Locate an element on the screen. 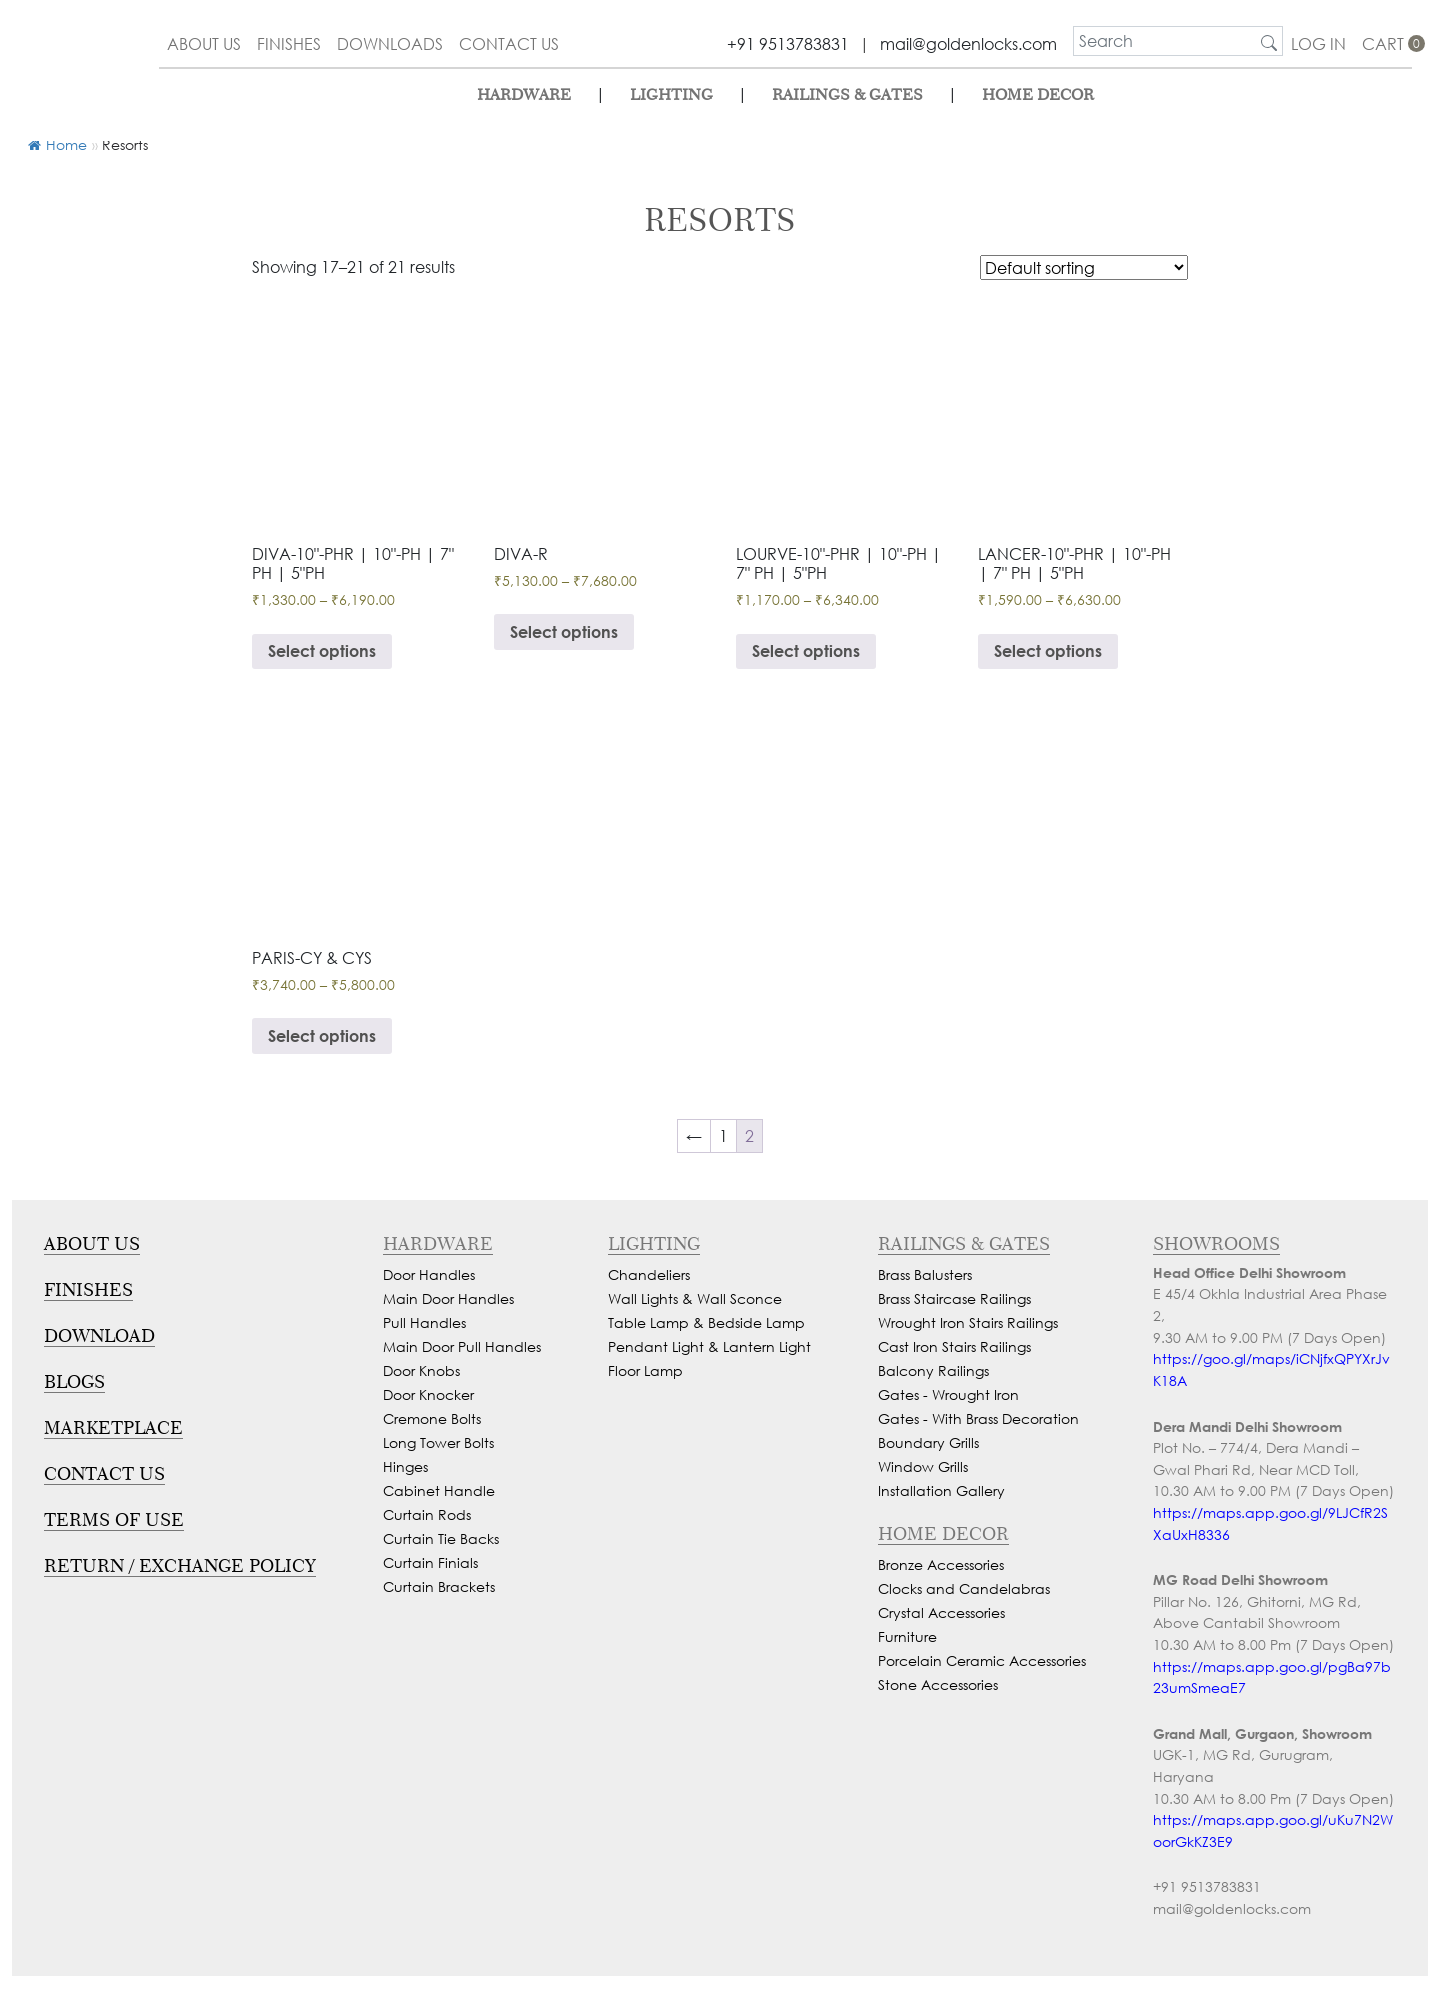 This screenshot has width=1440, height=1992. Crystal Accessories is located at coordinates (941, 1612).